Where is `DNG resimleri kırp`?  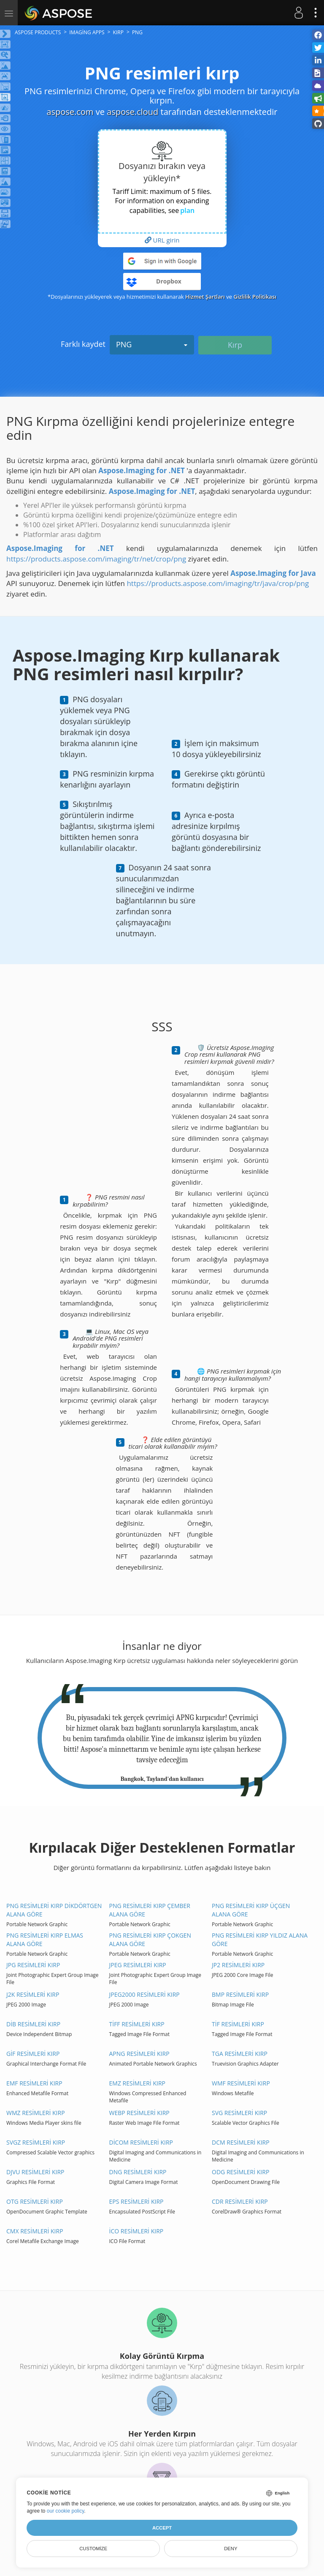
DNG resimleri kırp is located at coordinates (138, 2172).